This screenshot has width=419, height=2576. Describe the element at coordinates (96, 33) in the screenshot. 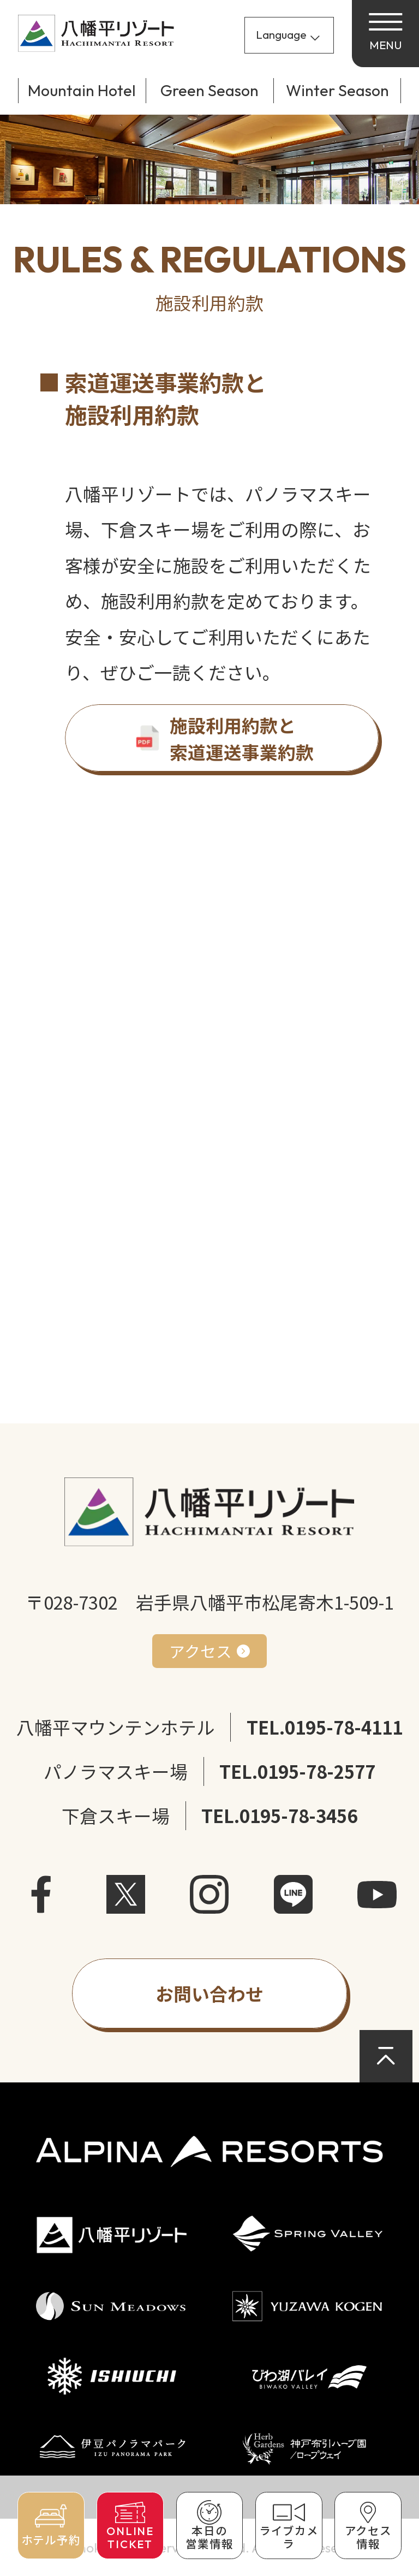

I see `[サイトトップページへ戻る]` at that location.